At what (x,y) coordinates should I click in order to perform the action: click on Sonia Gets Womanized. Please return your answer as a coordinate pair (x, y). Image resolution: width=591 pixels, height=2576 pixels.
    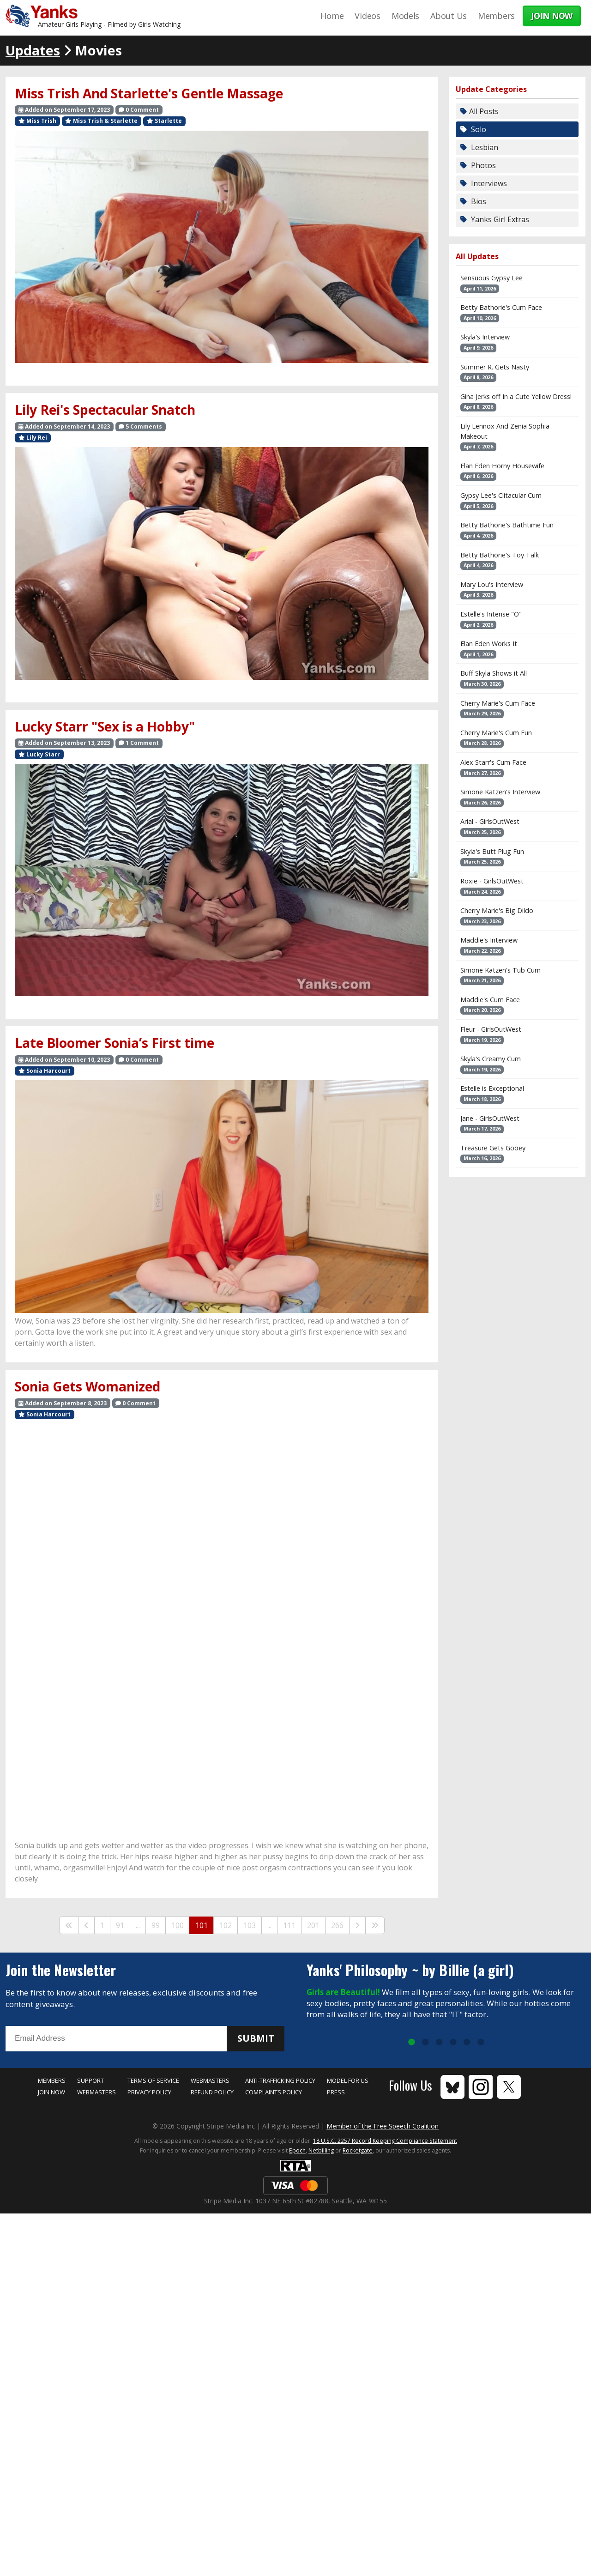
    Looking at the image, I should click on (87, 1386).